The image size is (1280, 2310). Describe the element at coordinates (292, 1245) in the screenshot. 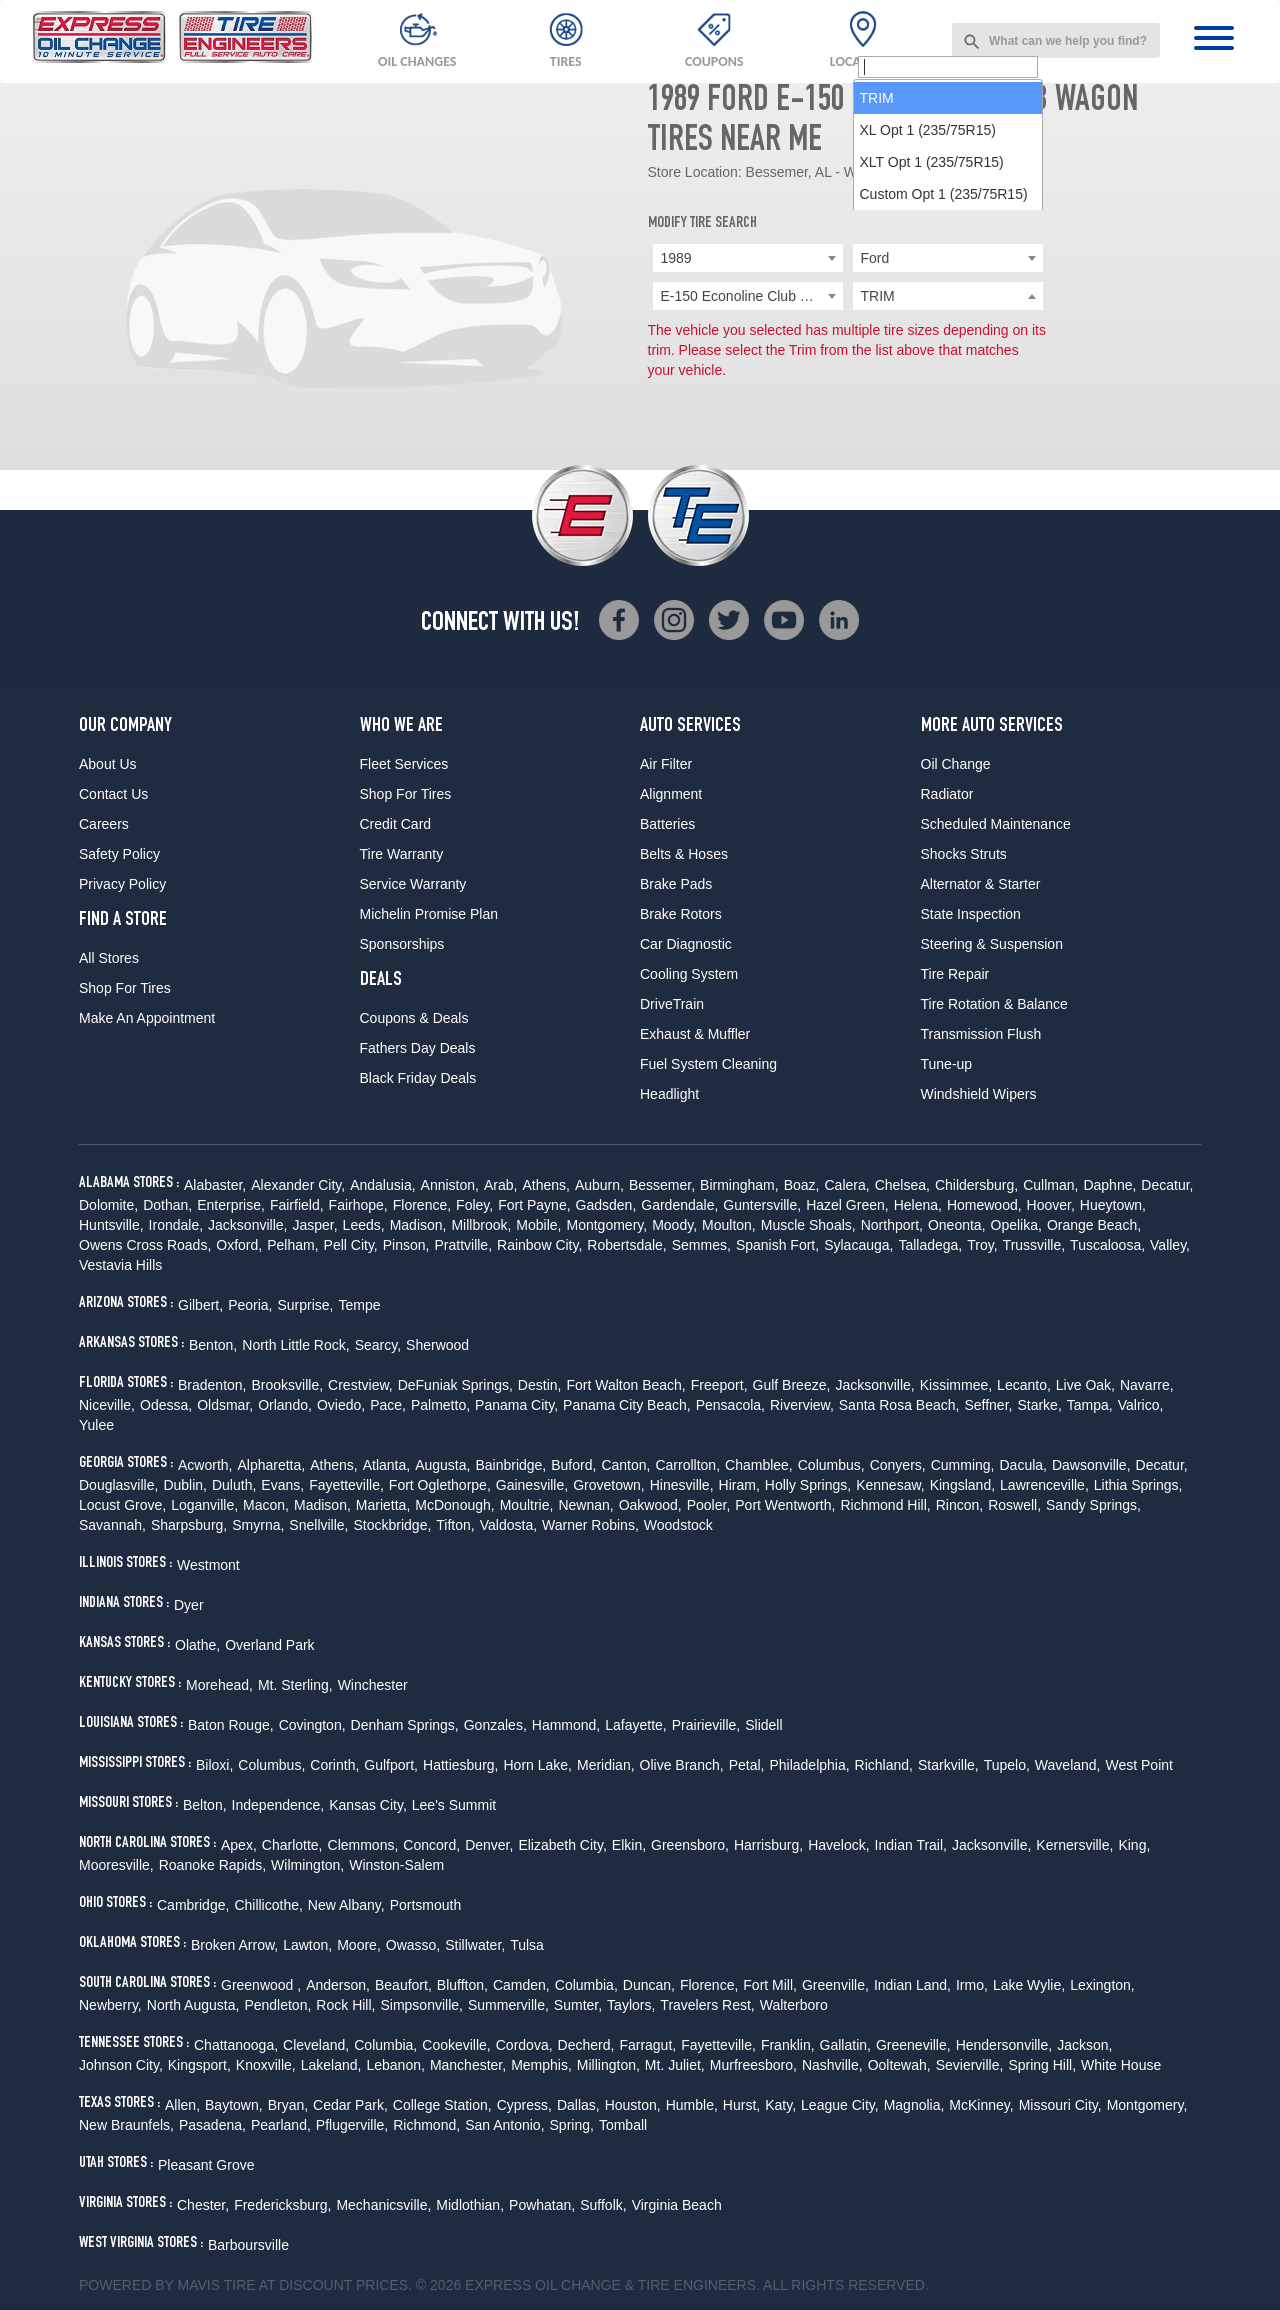

I see `Pelham,` at that location.